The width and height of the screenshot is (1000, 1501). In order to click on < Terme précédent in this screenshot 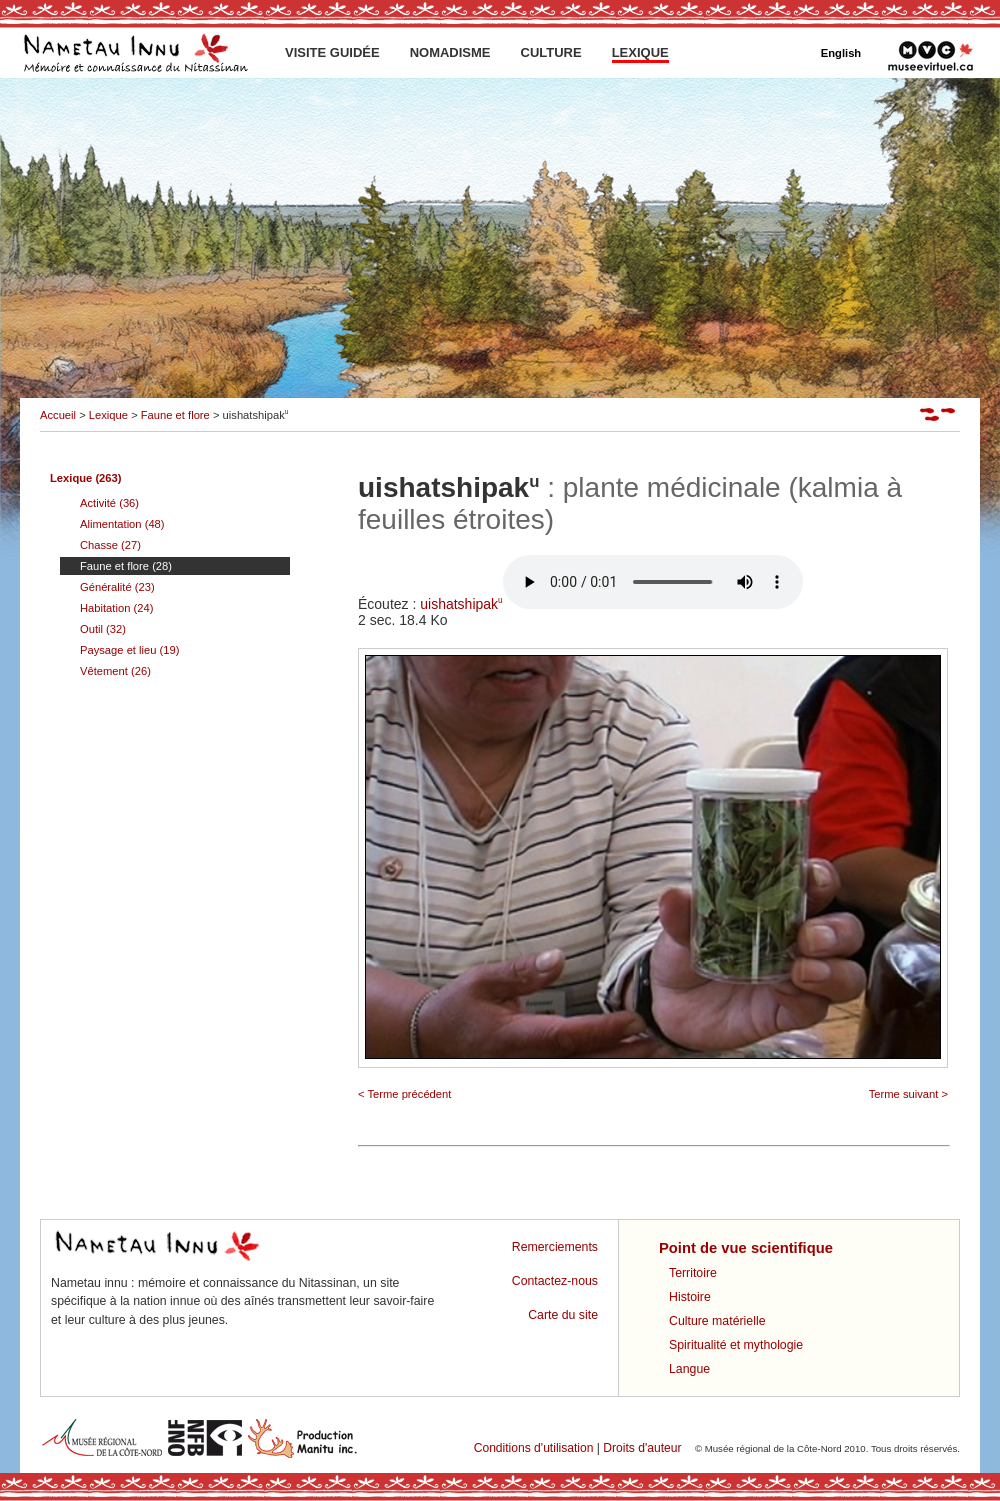, I will do `click(404, 1094)`.